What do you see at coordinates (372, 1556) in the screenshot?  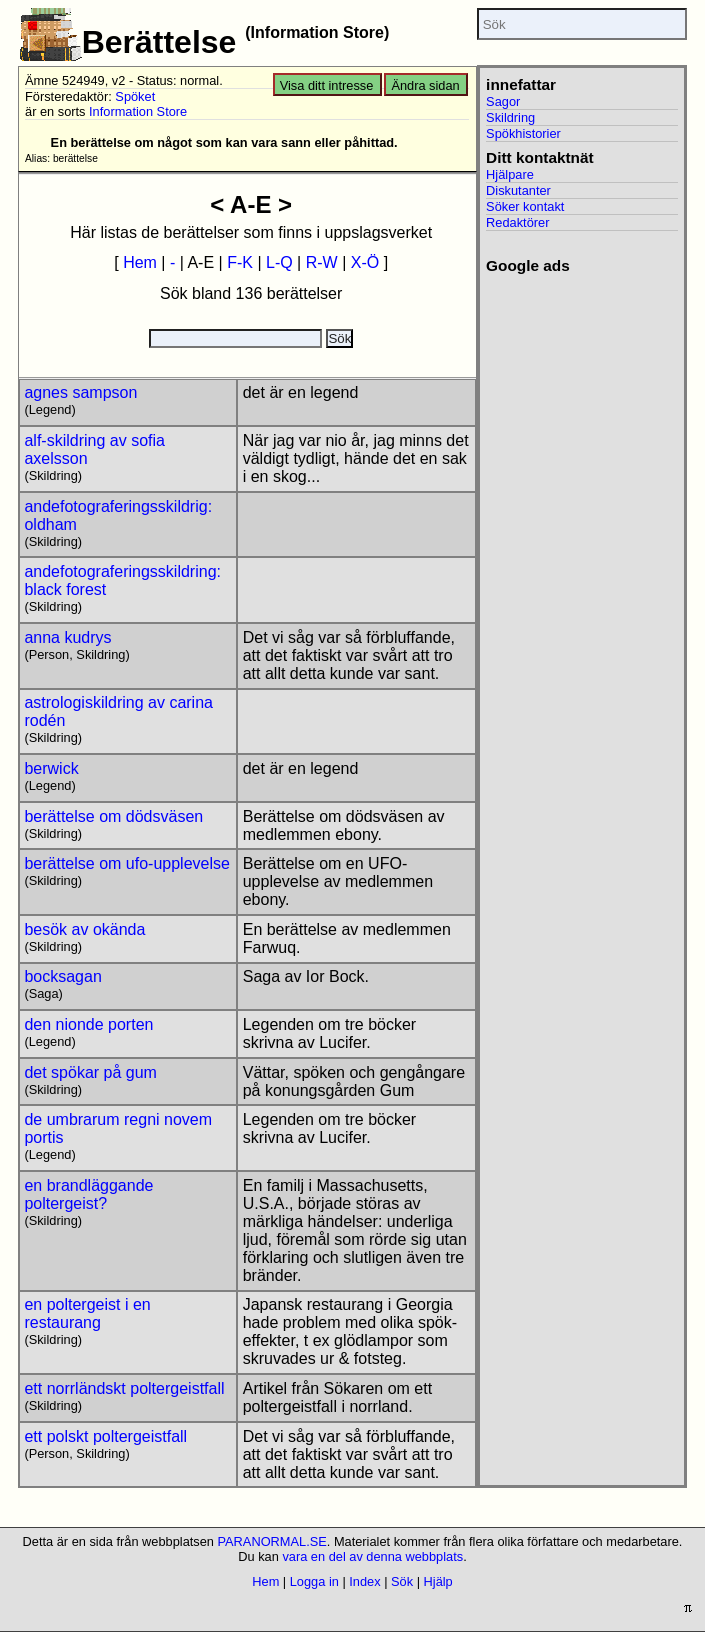 I see `vara en del av denna webbplats` at bounding box center [372, 1556].